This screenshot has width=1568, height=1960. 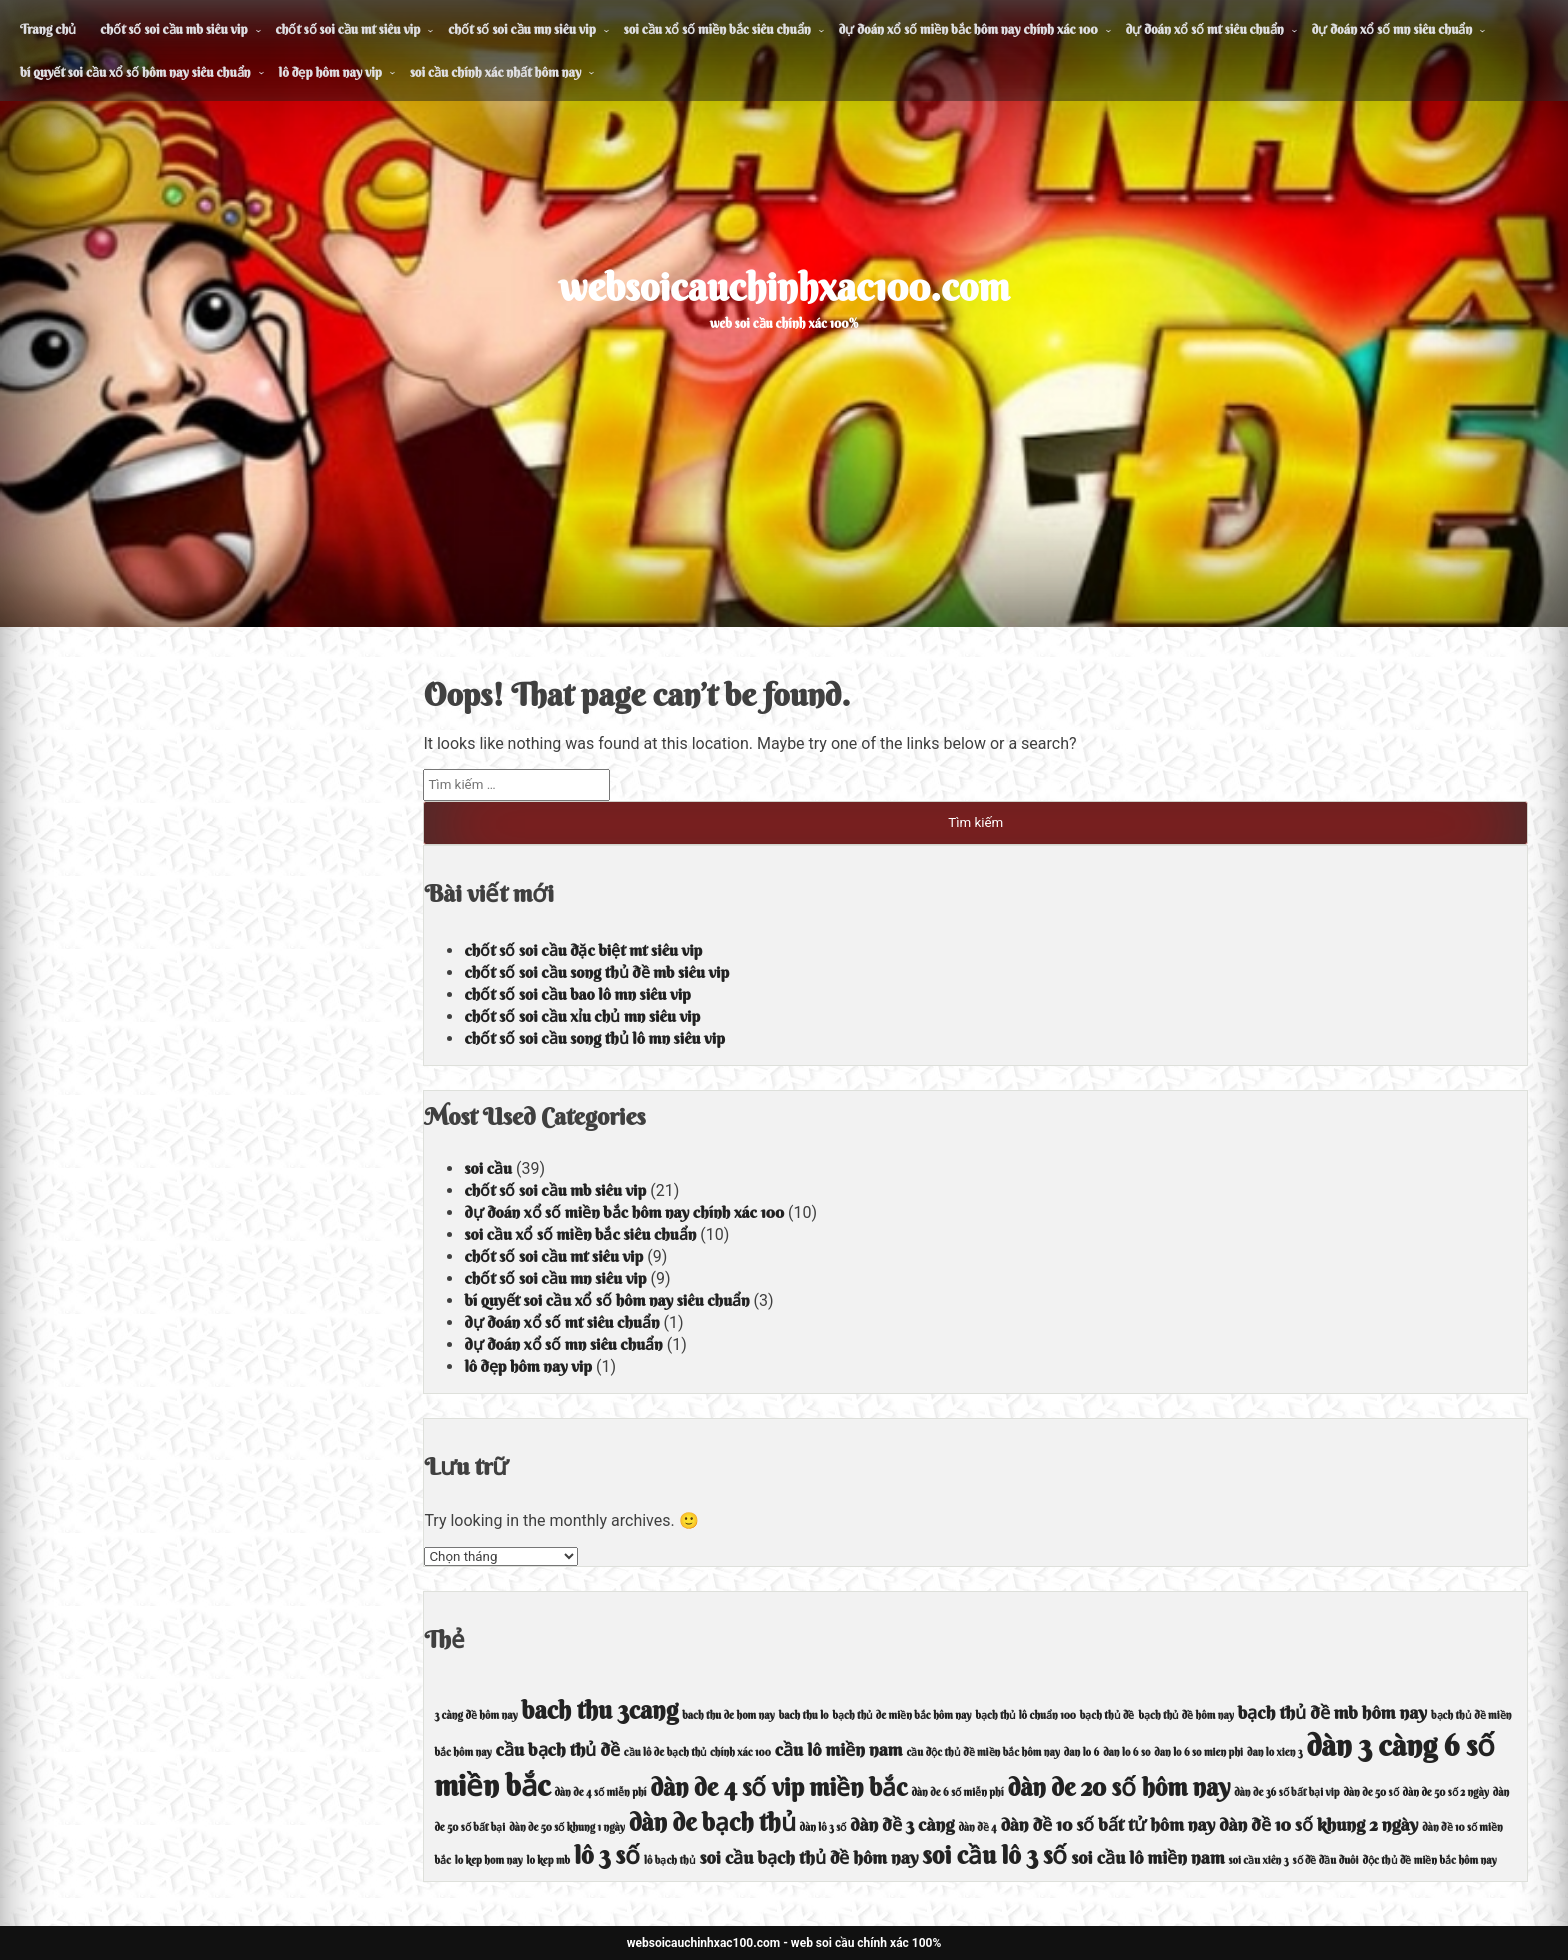 I want to click on bach thu de hom nay [bach thu de hom nay (4 mục)], so click(x=728, y=1715).